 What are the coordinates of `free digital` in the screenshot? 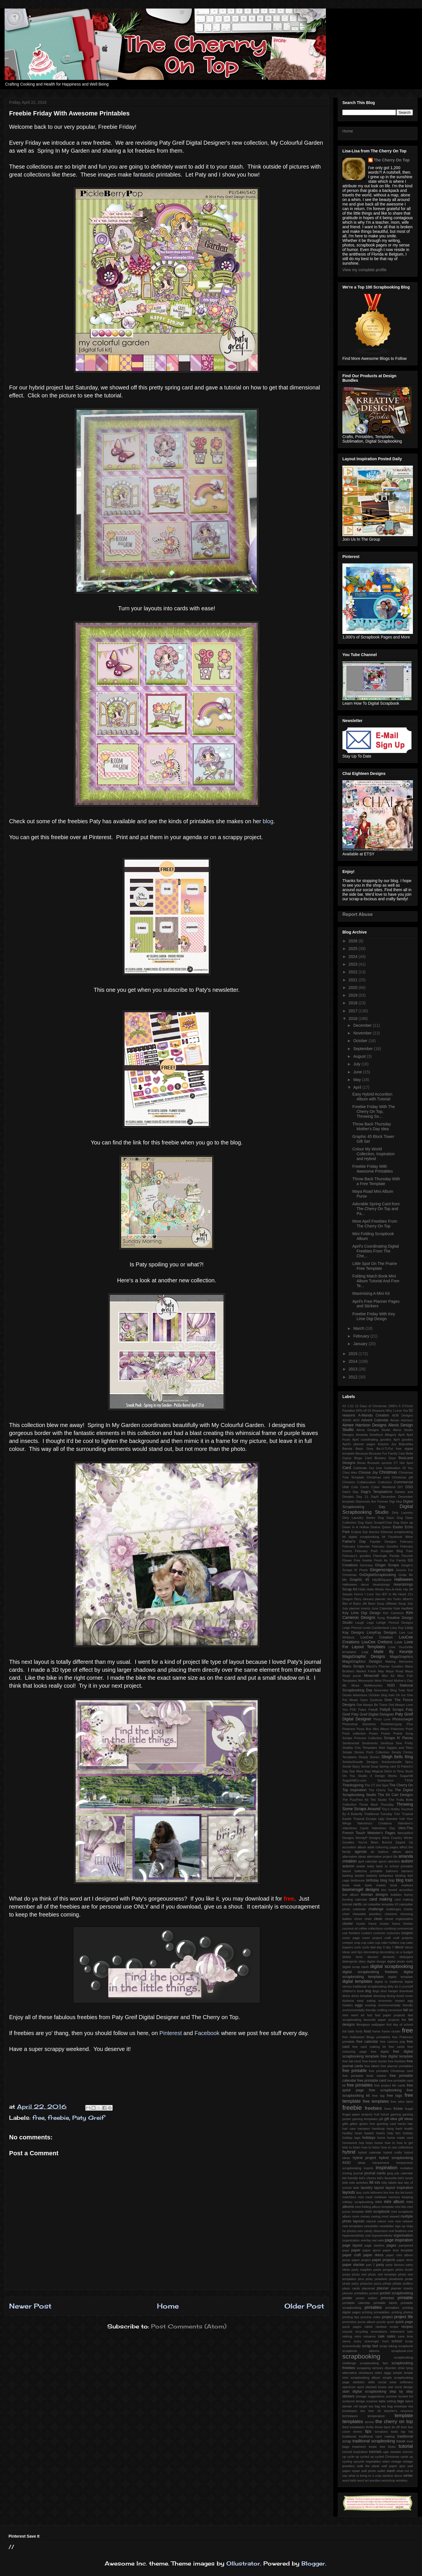 It's located at (380, 2051).